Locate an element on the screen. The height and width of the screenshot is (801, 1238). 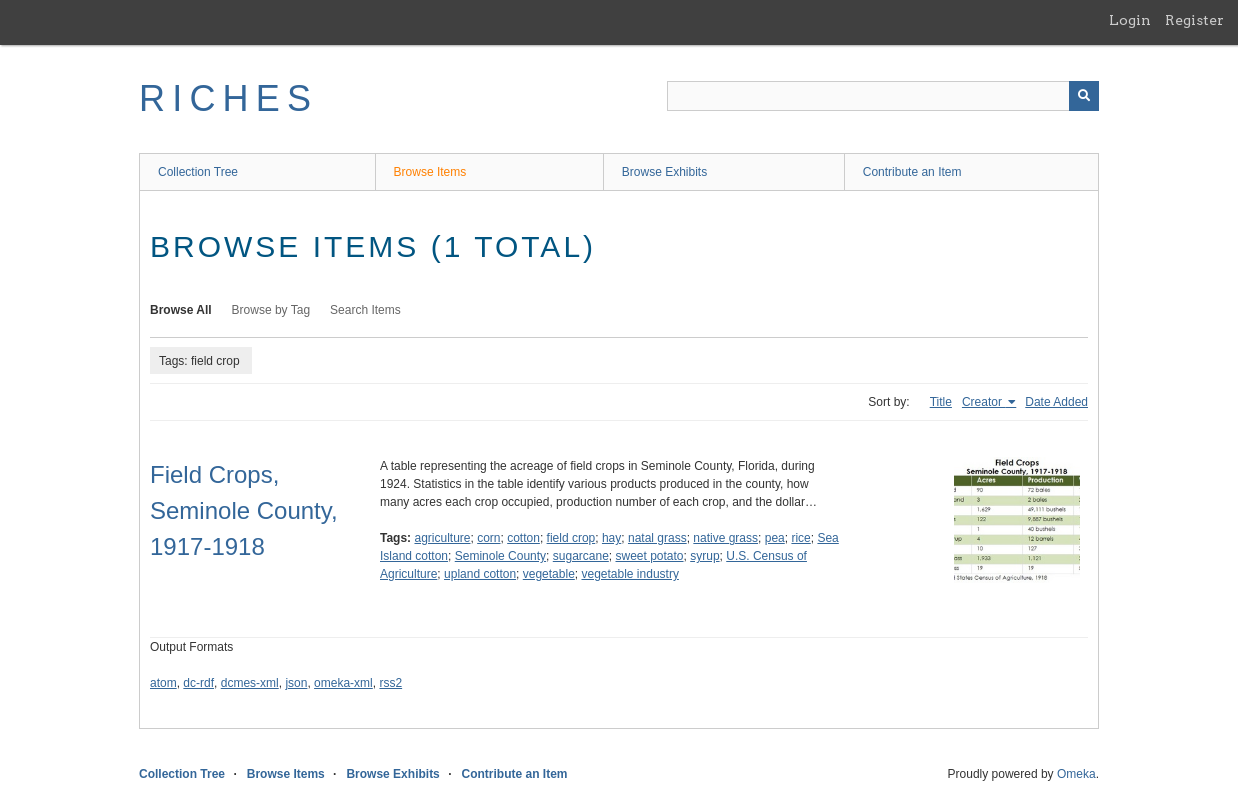
Browse by Tag is located at coordinates (271, 310).